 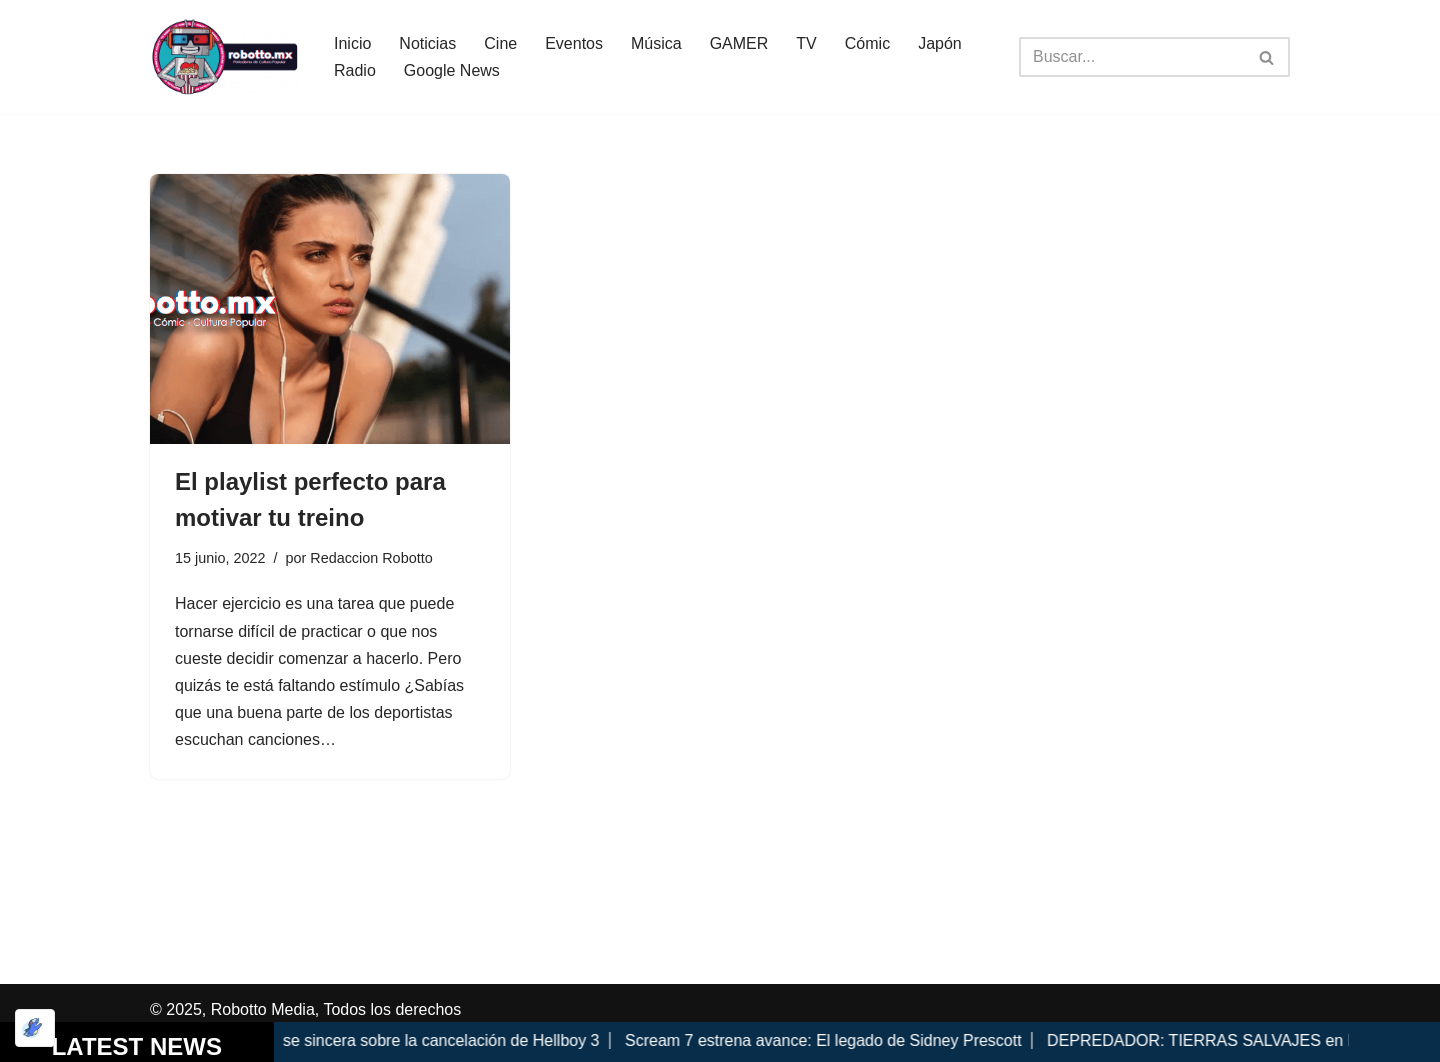 What do you see at coordinates (452, 70) in the screenshot?
I see `Google News` at bounding box center [452, 70].